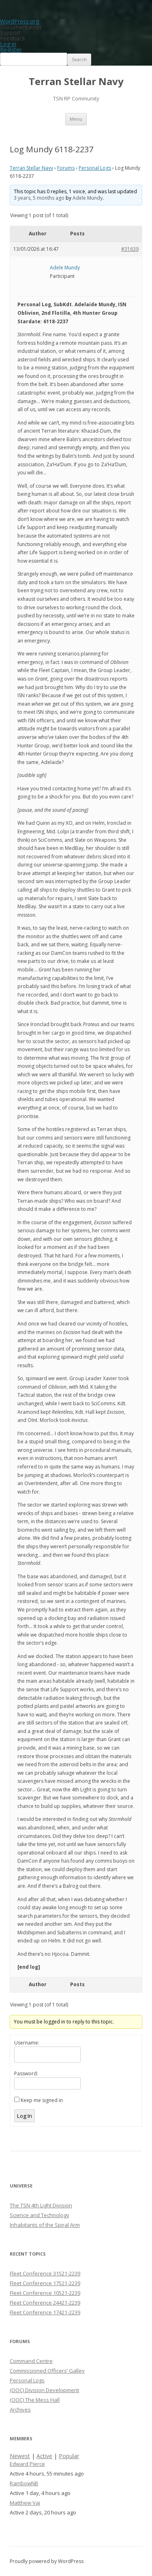 The width and height of the screenshot is (152, 2576). What do you see at coordinates (45, 2292) in the screenshot?
I see `Fleet Conference 10521-2239` at bounding box center [45, 2292].